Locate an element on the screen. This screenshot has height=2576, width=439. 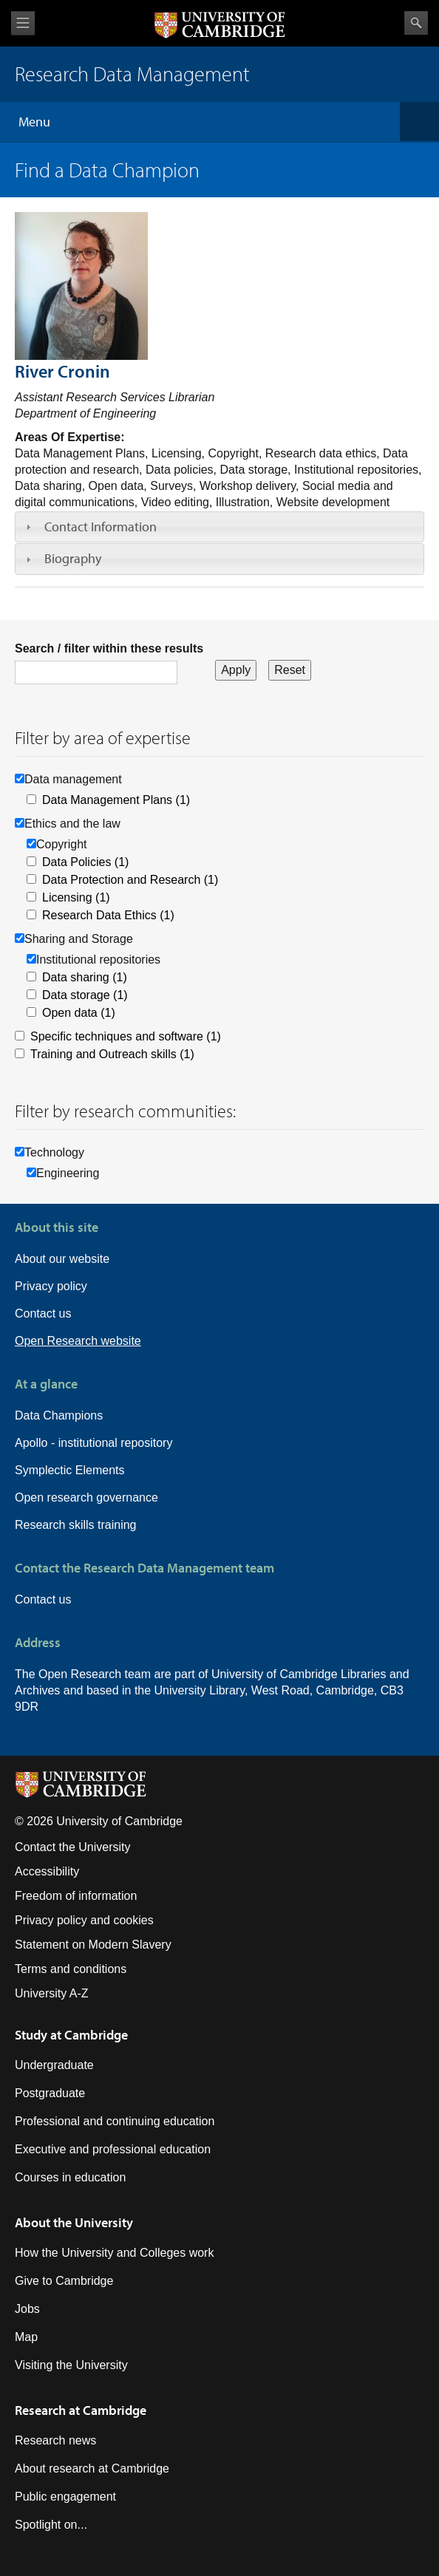
Data Policies (1) is located at coordinates (85, 862).